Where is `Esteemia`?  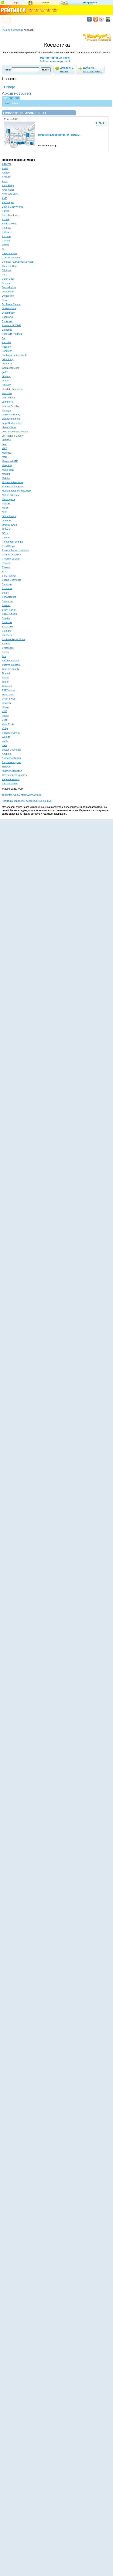 Esteemia is located at coordinates (7, 329).